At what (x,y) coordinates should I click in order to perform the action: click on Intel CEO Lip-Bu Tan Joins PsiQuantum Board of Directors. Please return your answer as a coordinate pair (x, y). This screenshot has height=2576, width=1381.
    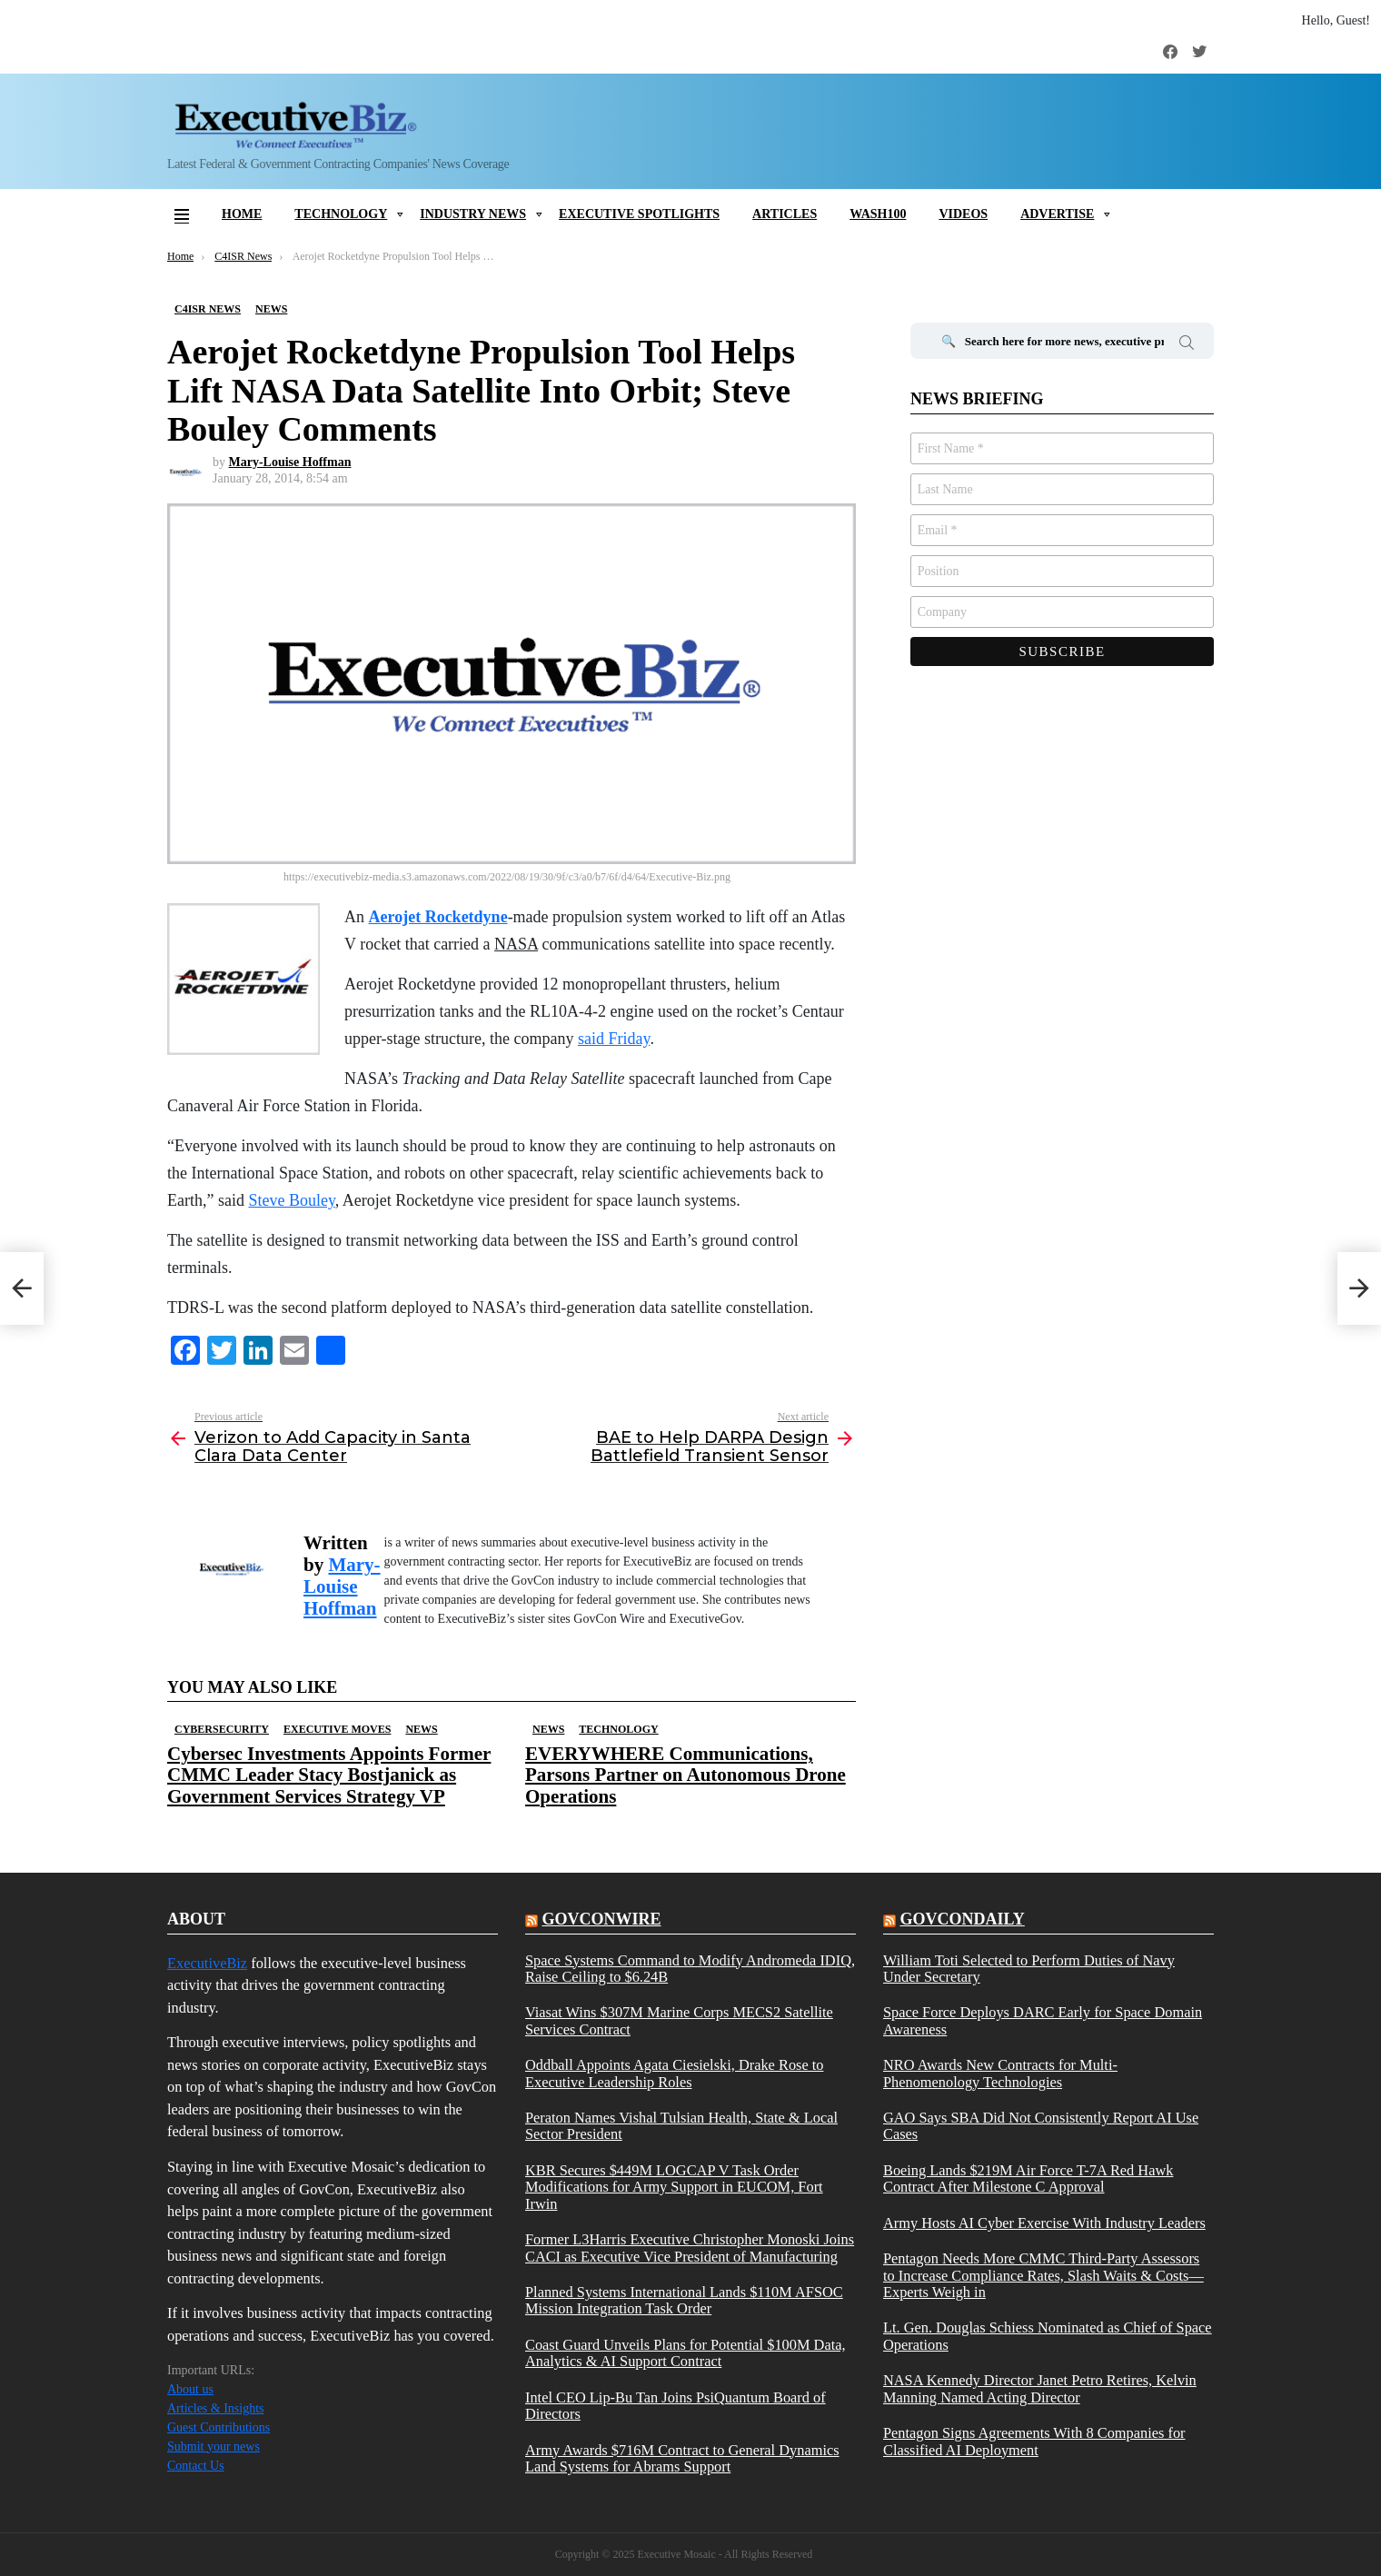
    Looking at the image, I should click on (675, 2406).